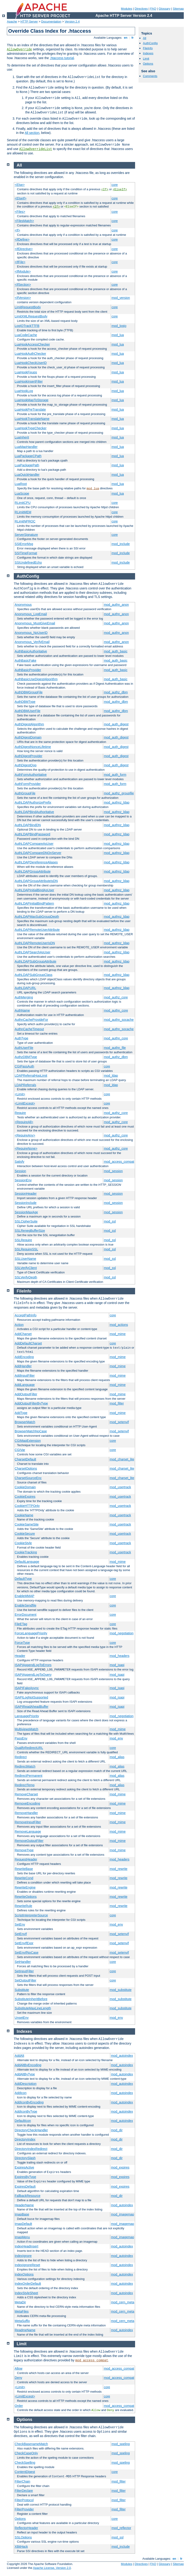 This screenshot has width=187, height=2576. What do you see at coordinates (33, 952) in the screenshot?
I see `AuthLDAPSearchAsUser` at bounding box center [33, 952].